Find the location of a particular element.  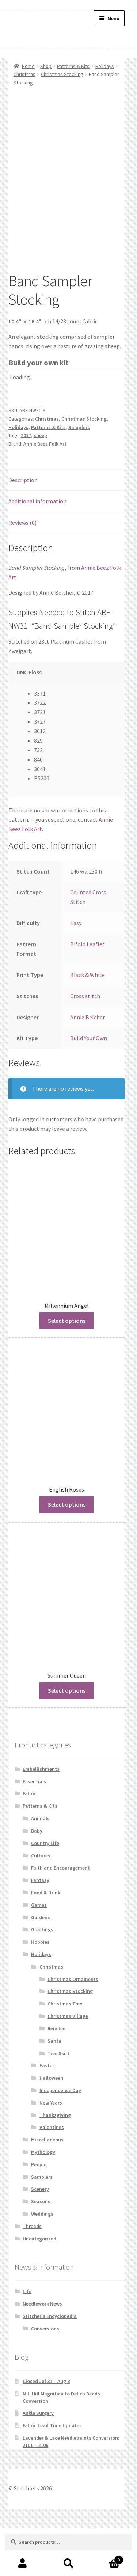

Bifold Leaflet is located at coordinates (87, 989).